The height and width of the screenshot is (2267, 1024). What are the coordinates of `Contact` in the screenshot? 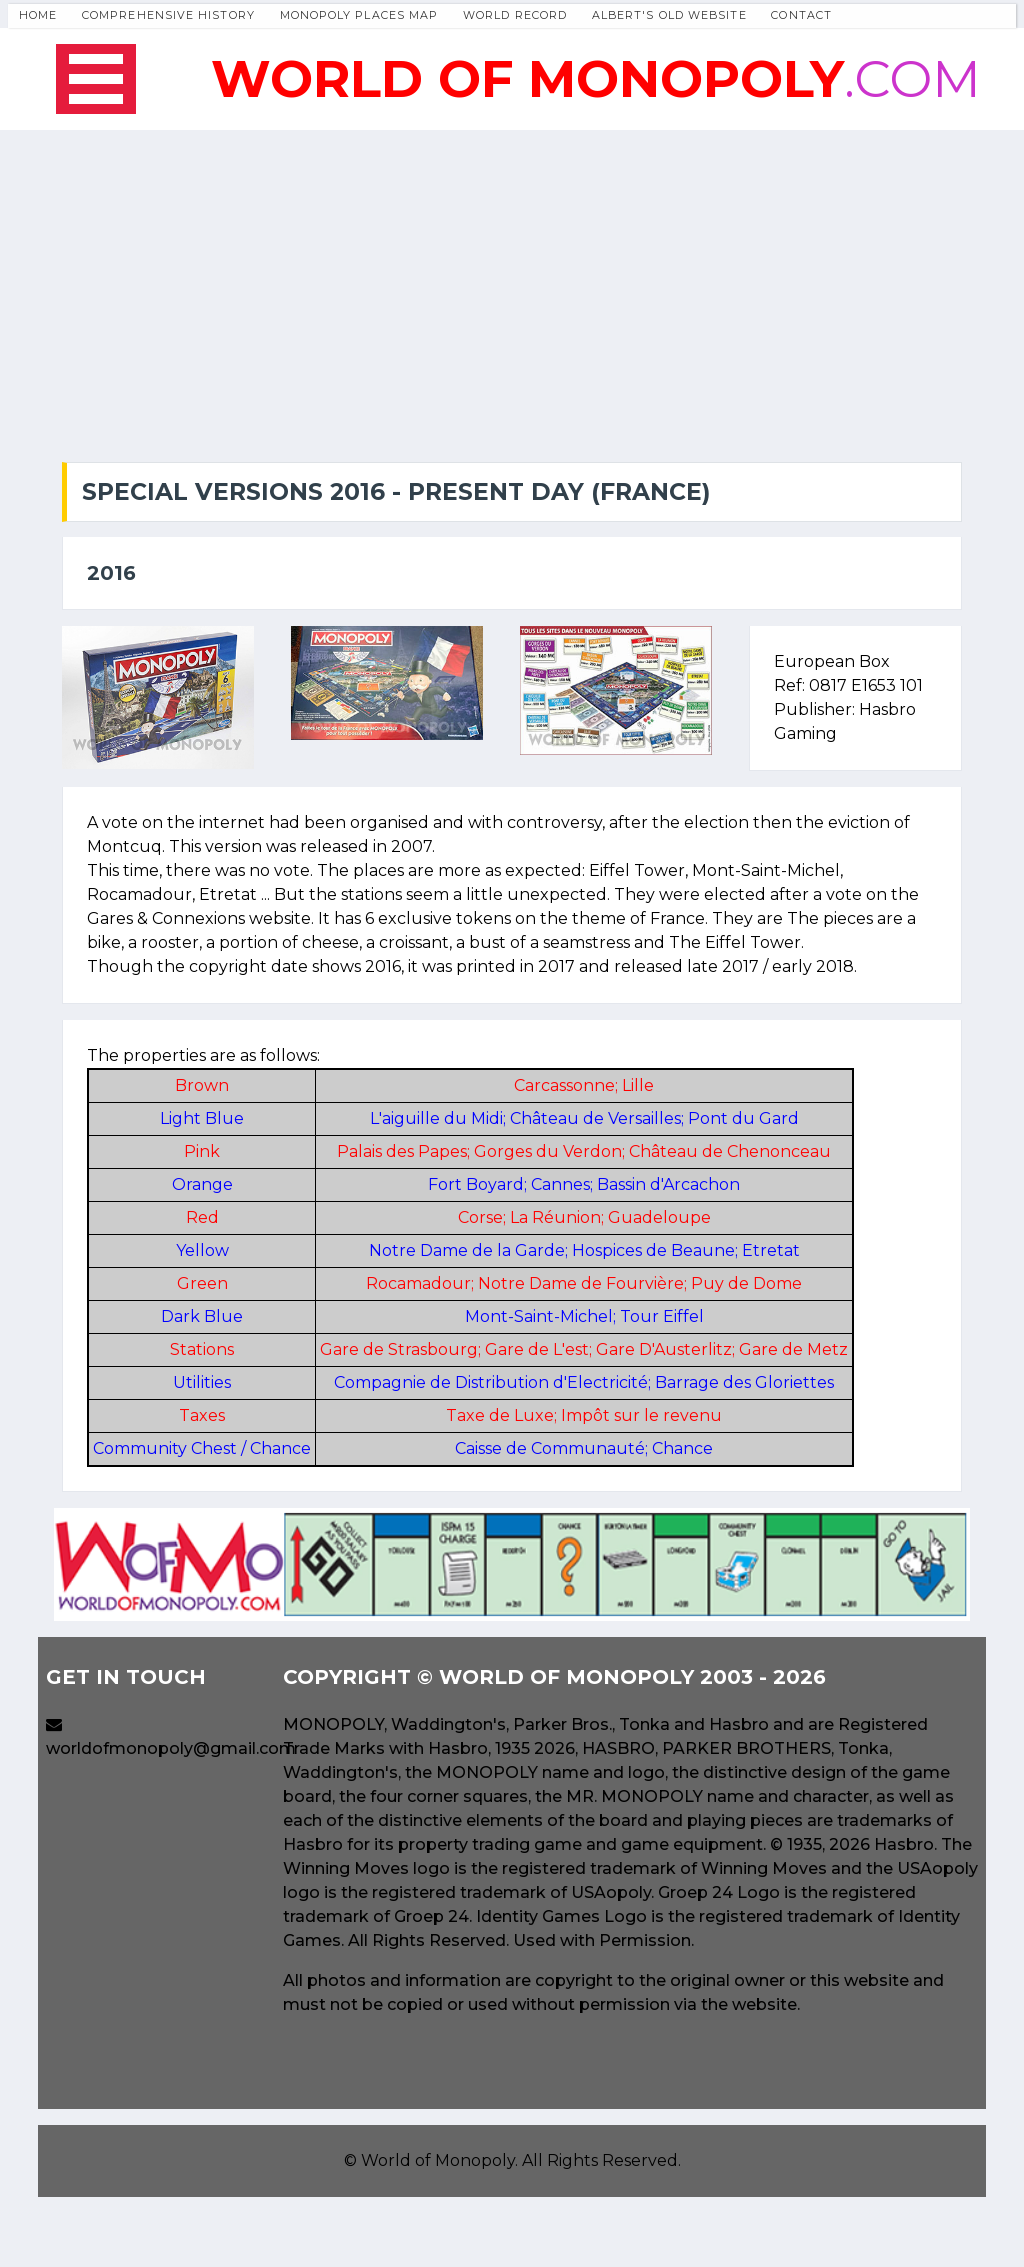 It's located at (801, 15).